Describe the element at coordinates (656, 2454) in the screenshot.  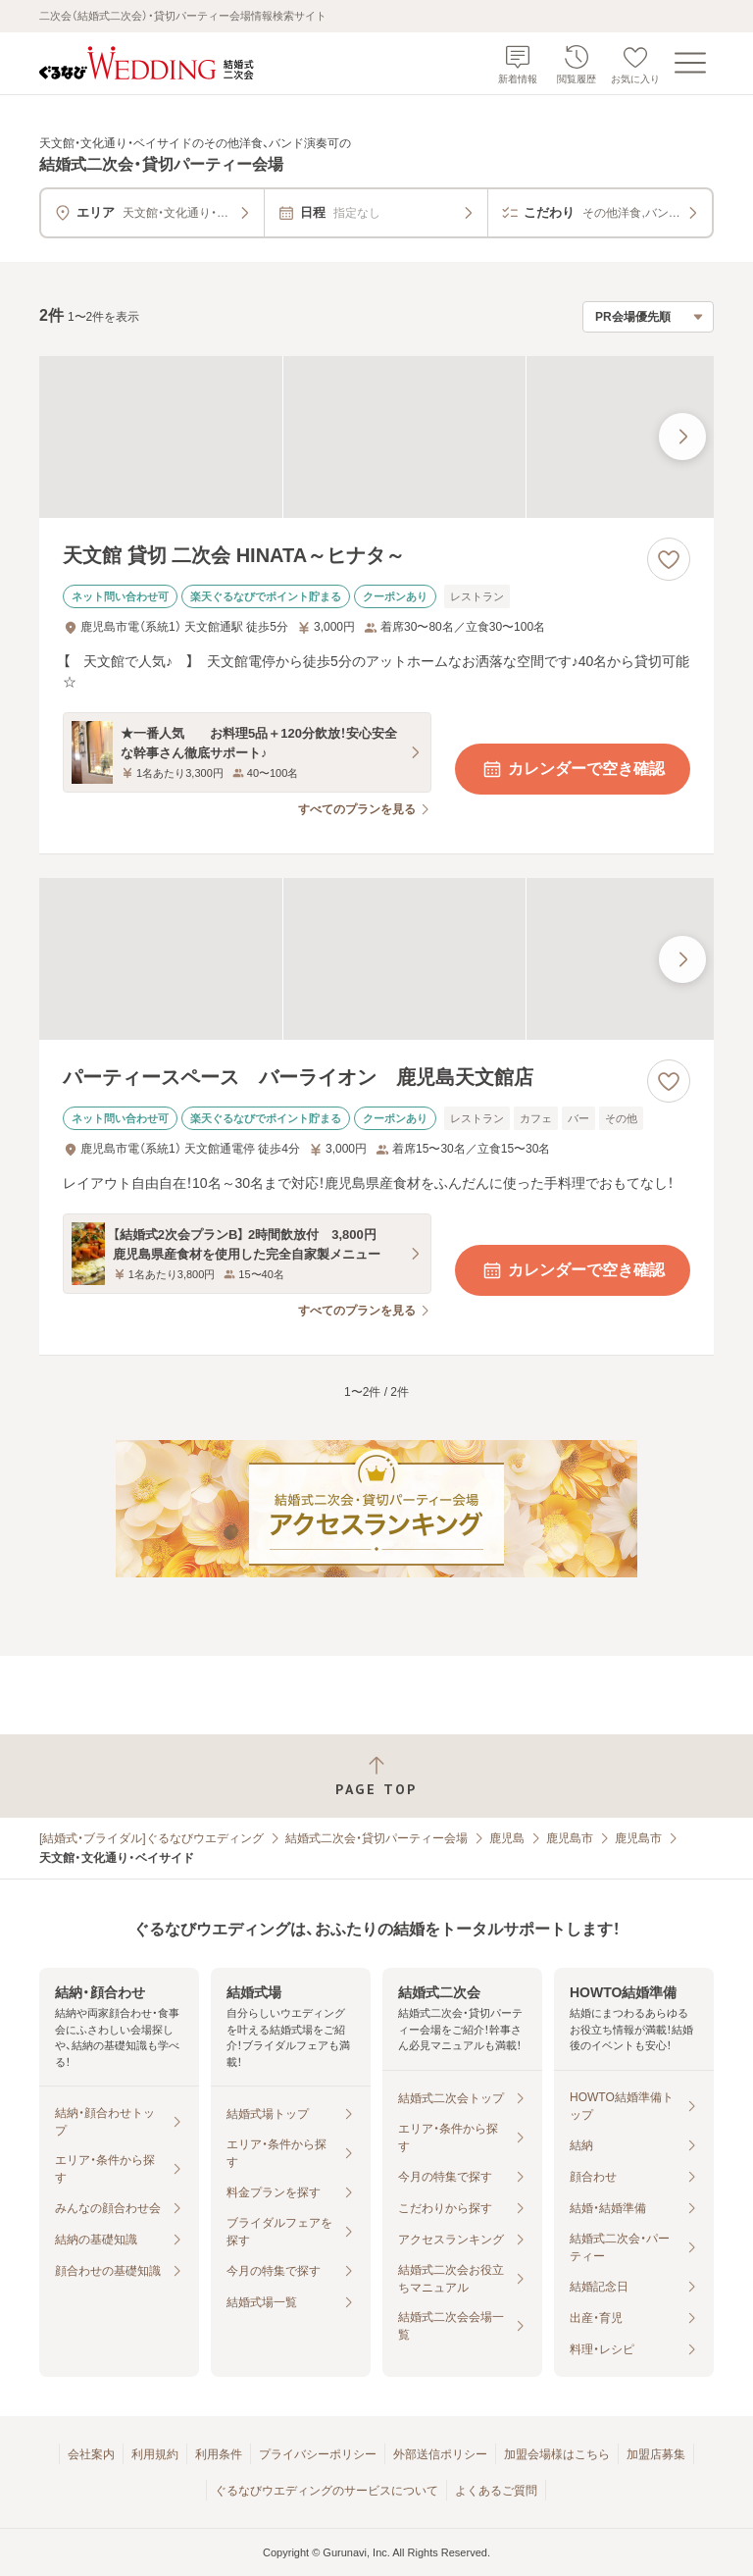
I see `加盟店募集` at that location.